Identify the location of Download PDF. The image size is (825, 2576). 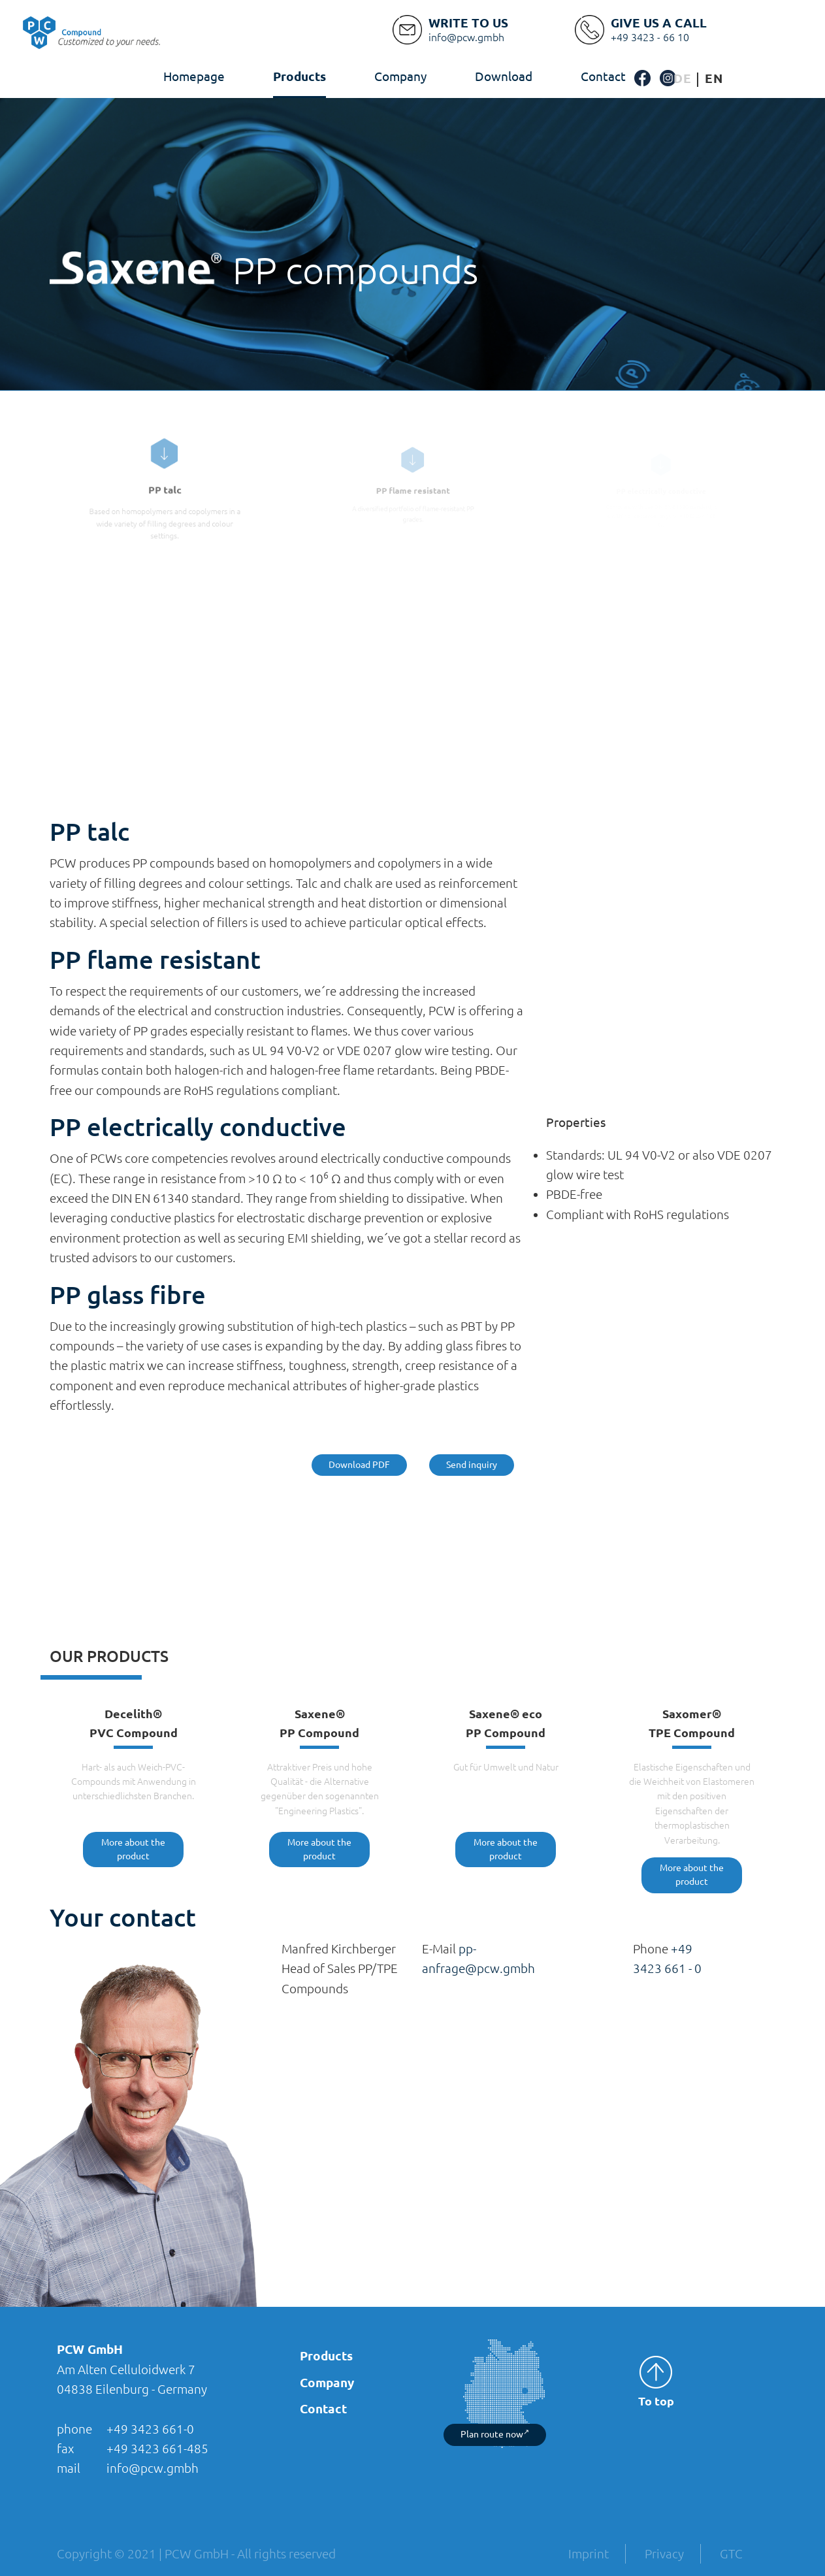
(359, 1464).